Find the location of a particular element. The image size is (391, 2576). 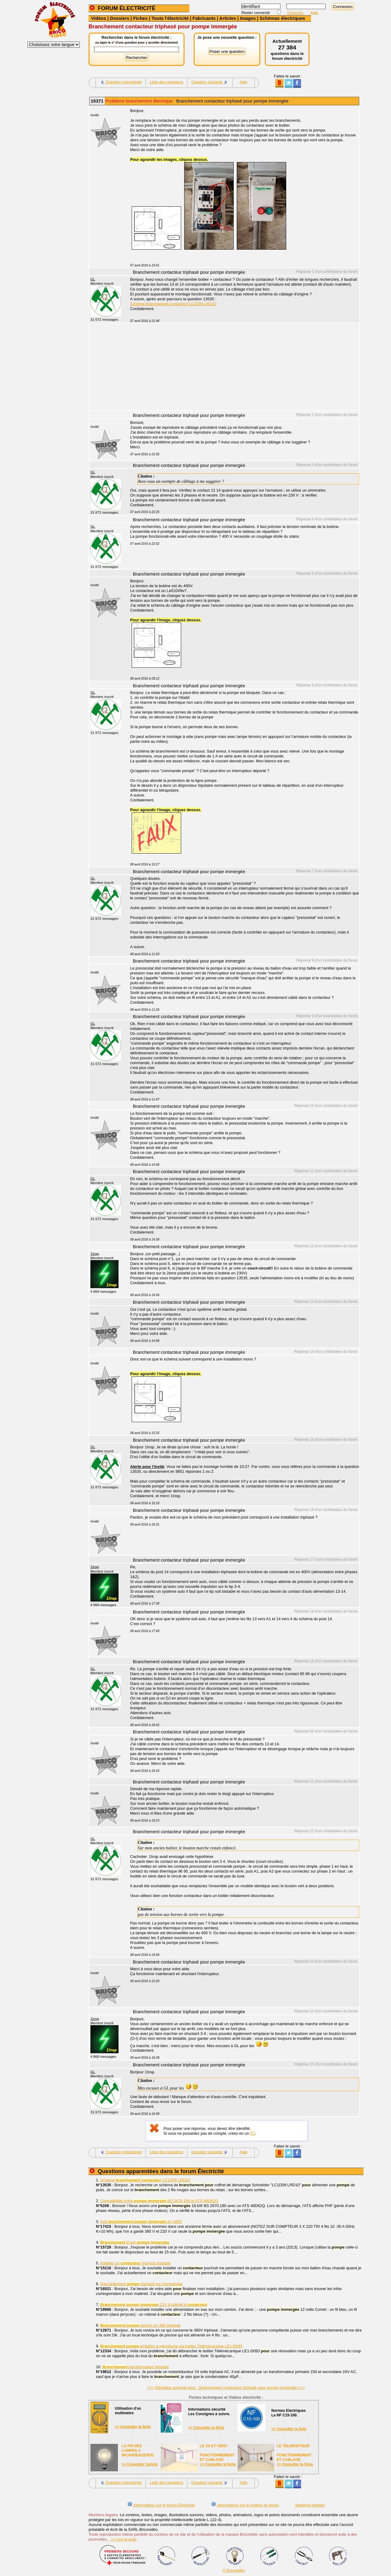

LE VA ET VIENTFONCTIONNEMENTET CABLAGE is located at coordinates (217, 2453).